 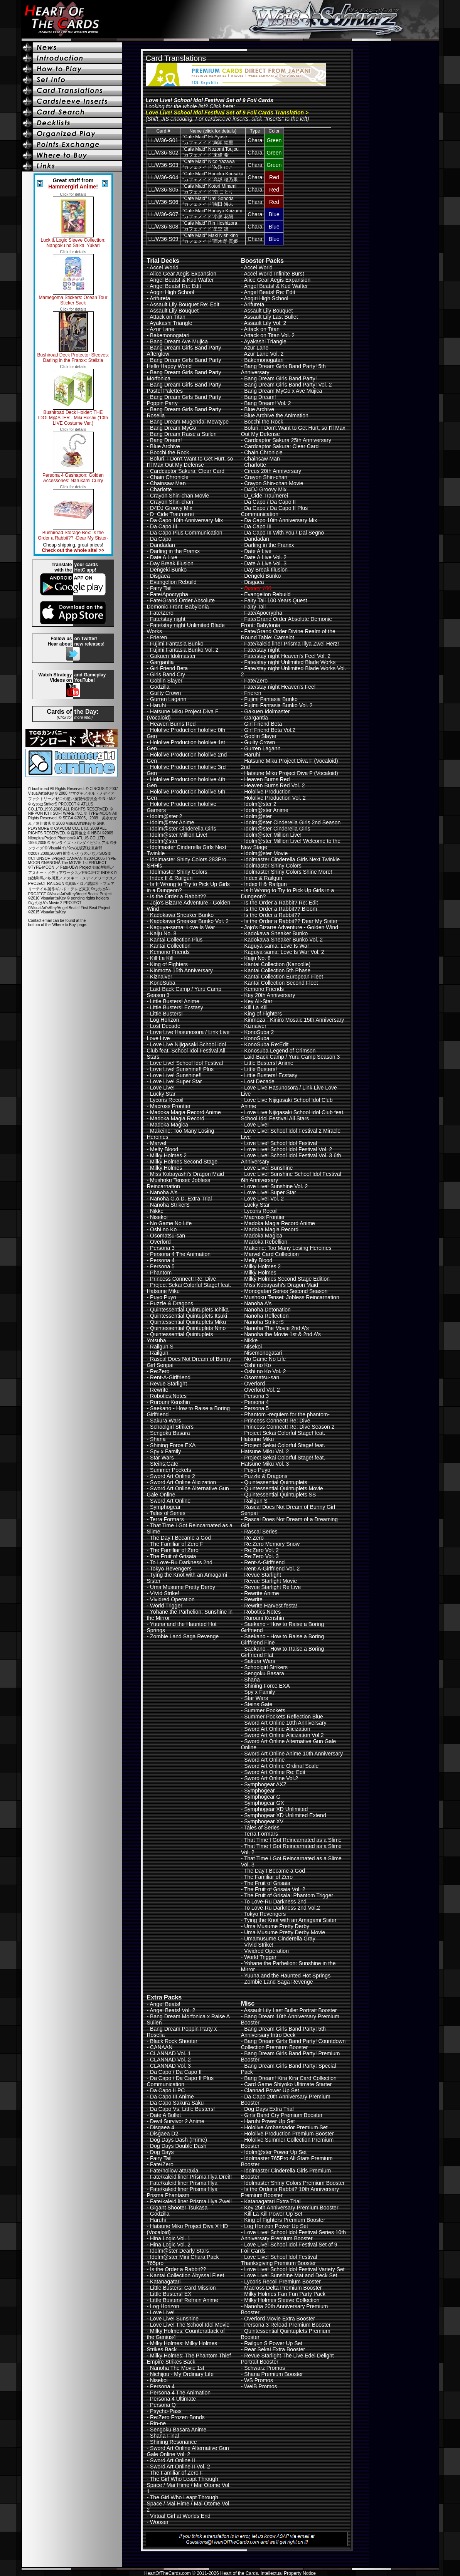 What do you see at coordinates (212, 176) in the screenshot?
I see `"Cafe Maid" Honoka Kousaka“カフェメイド”高坂 穂乃果` at bounding box center [212, 176].